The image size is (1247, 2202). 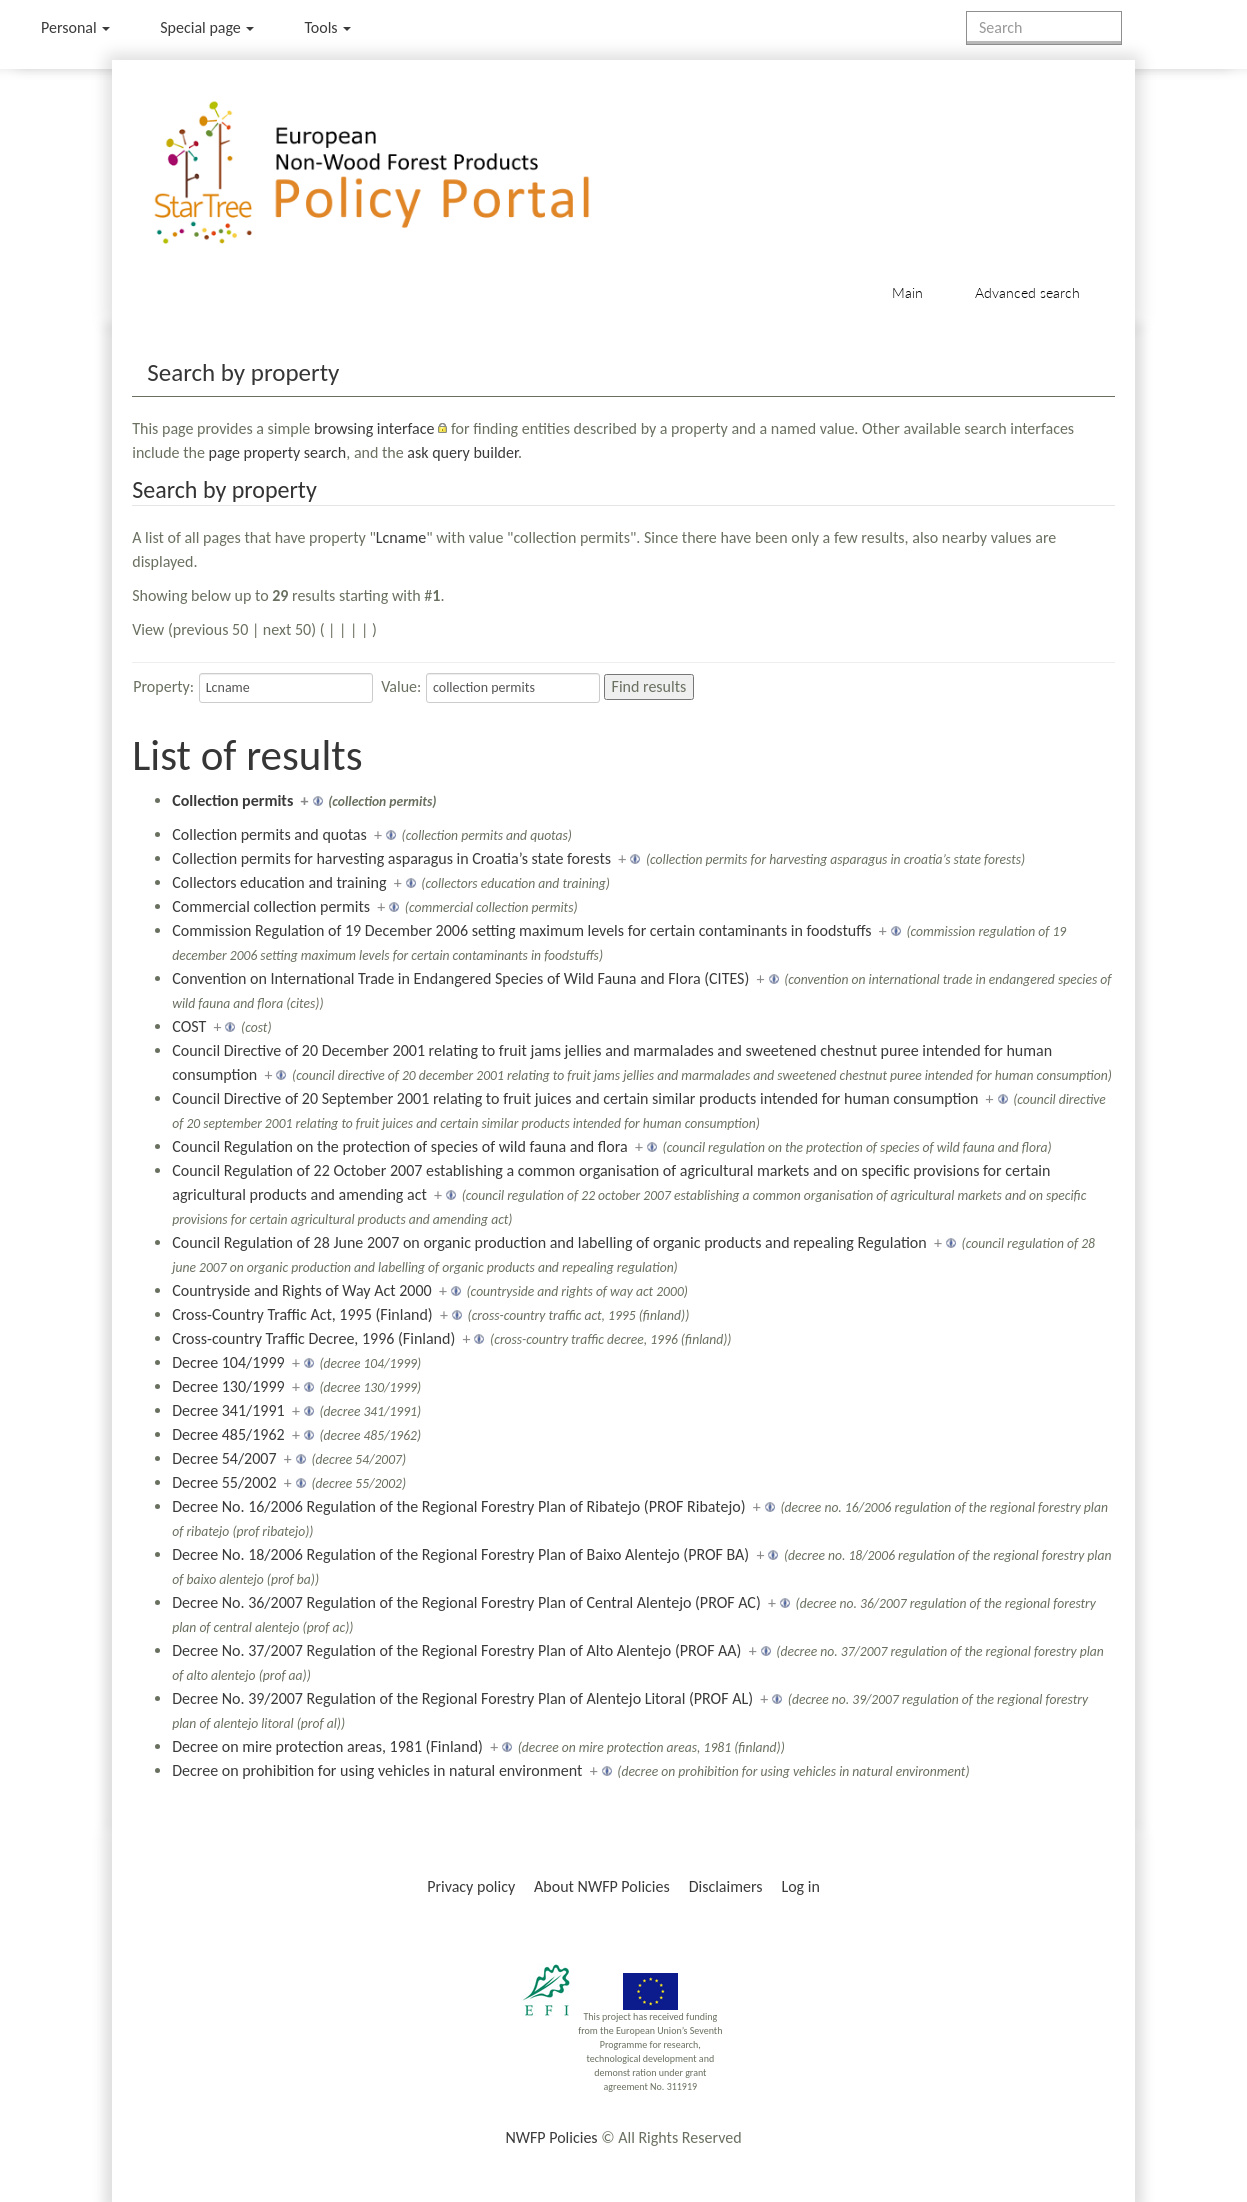 I want to click on Special page [menu], so click(x=207, y=27).